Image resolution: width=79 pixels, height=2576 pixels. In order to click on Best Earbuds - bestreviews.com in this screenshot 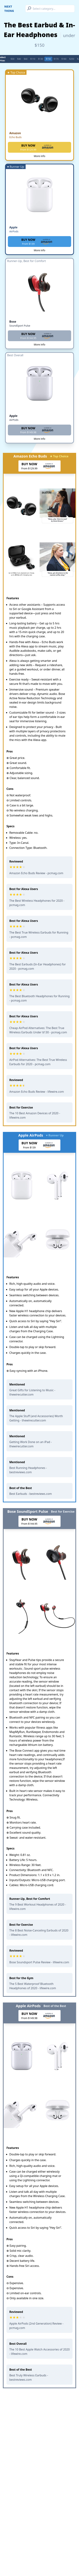, I will do `click(30, 1494)`.